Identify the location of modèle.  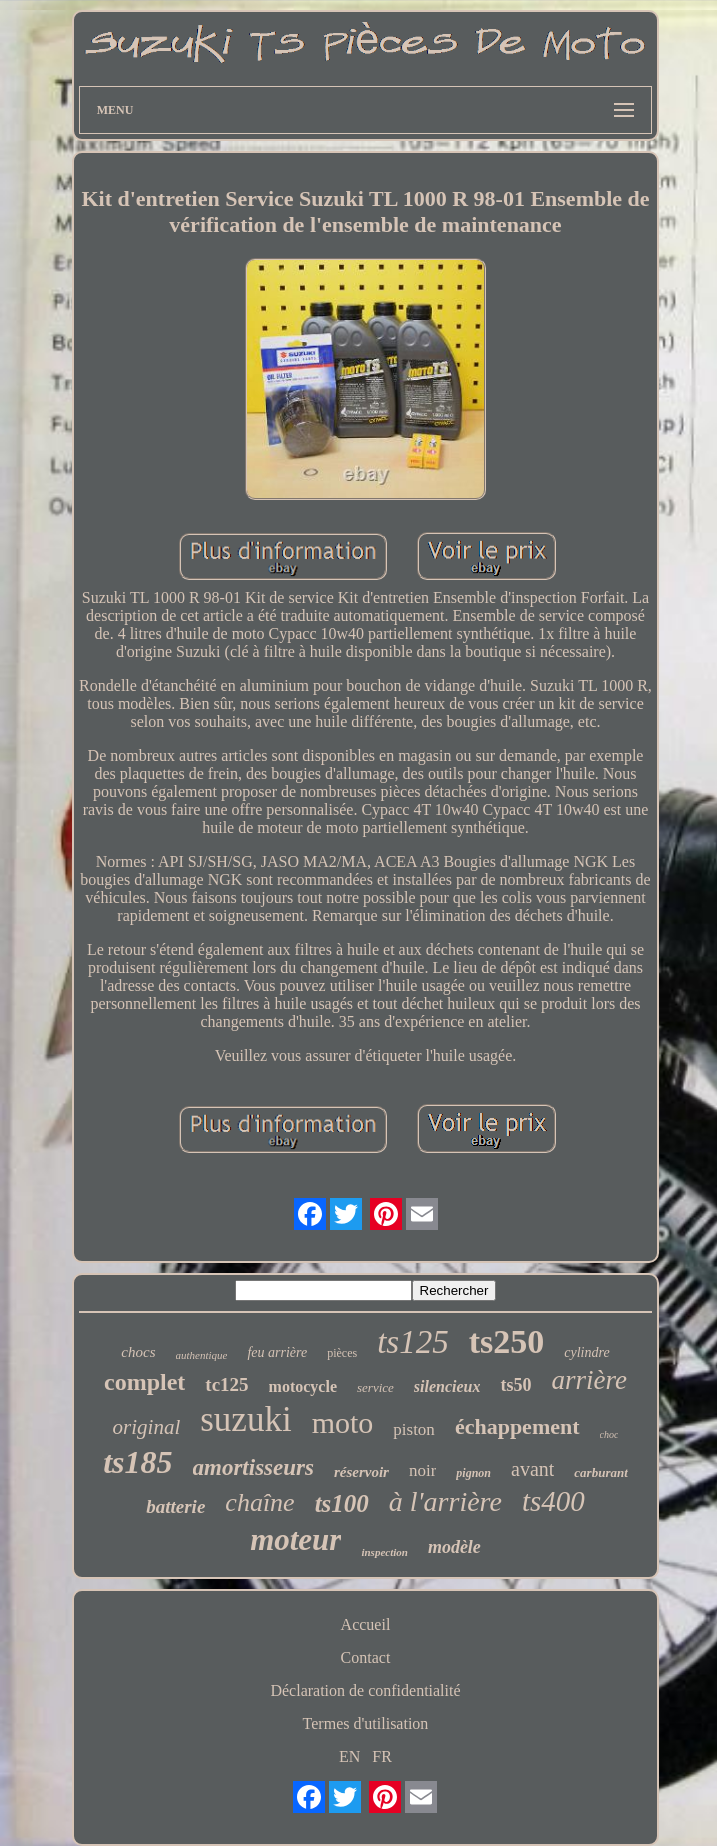
(454, 1547).